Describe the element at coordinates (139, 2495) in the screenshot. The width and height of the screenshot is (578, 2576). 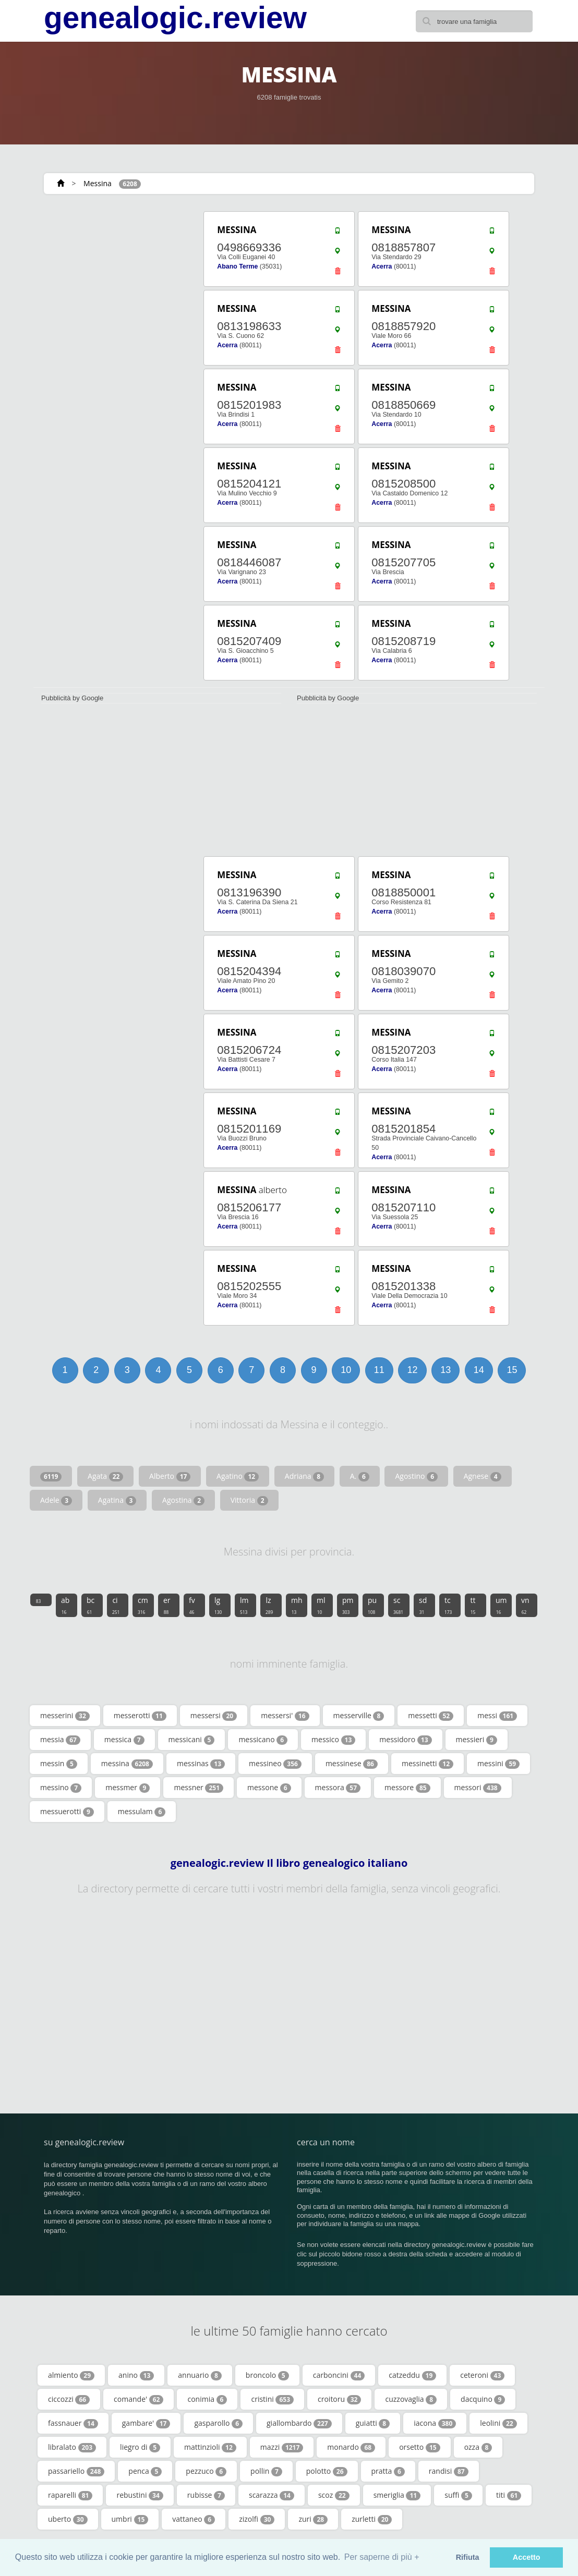
I see `rebustini` at that location.